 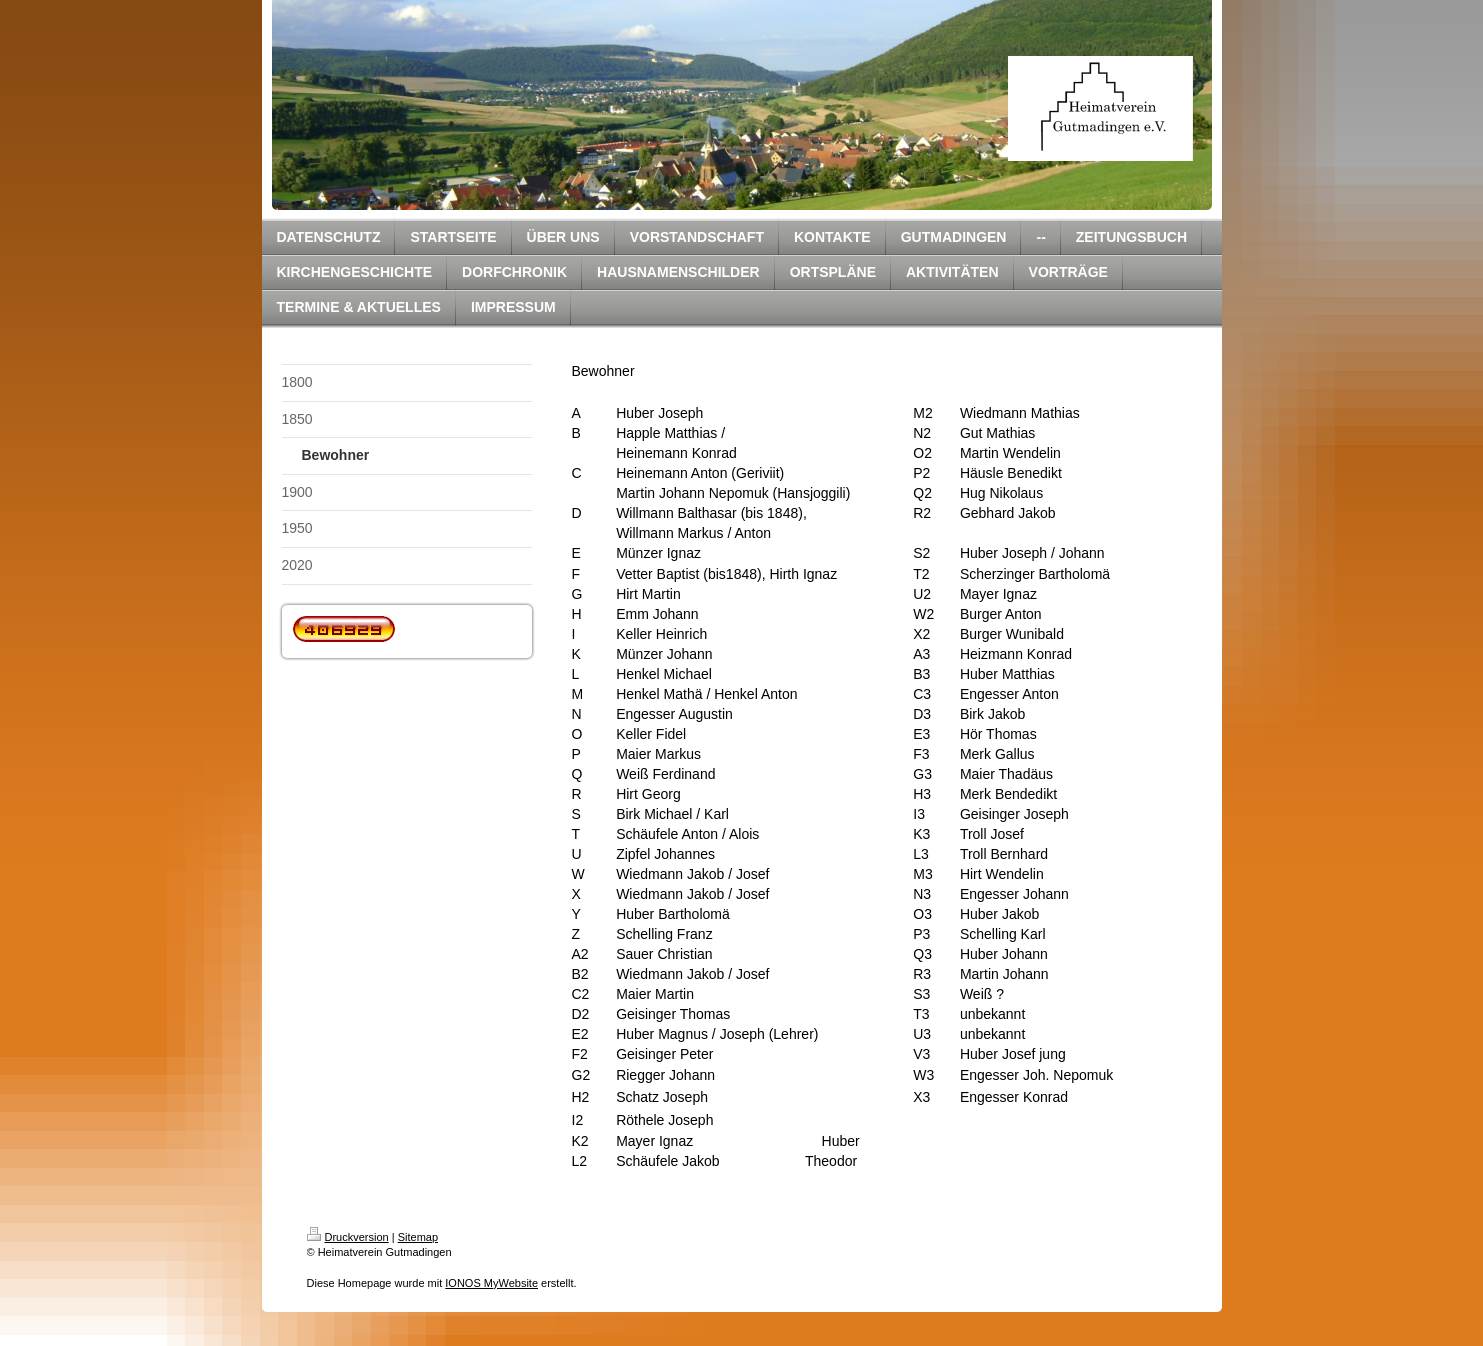 I want to click on Sitemap, so click(x=418, y=1237).